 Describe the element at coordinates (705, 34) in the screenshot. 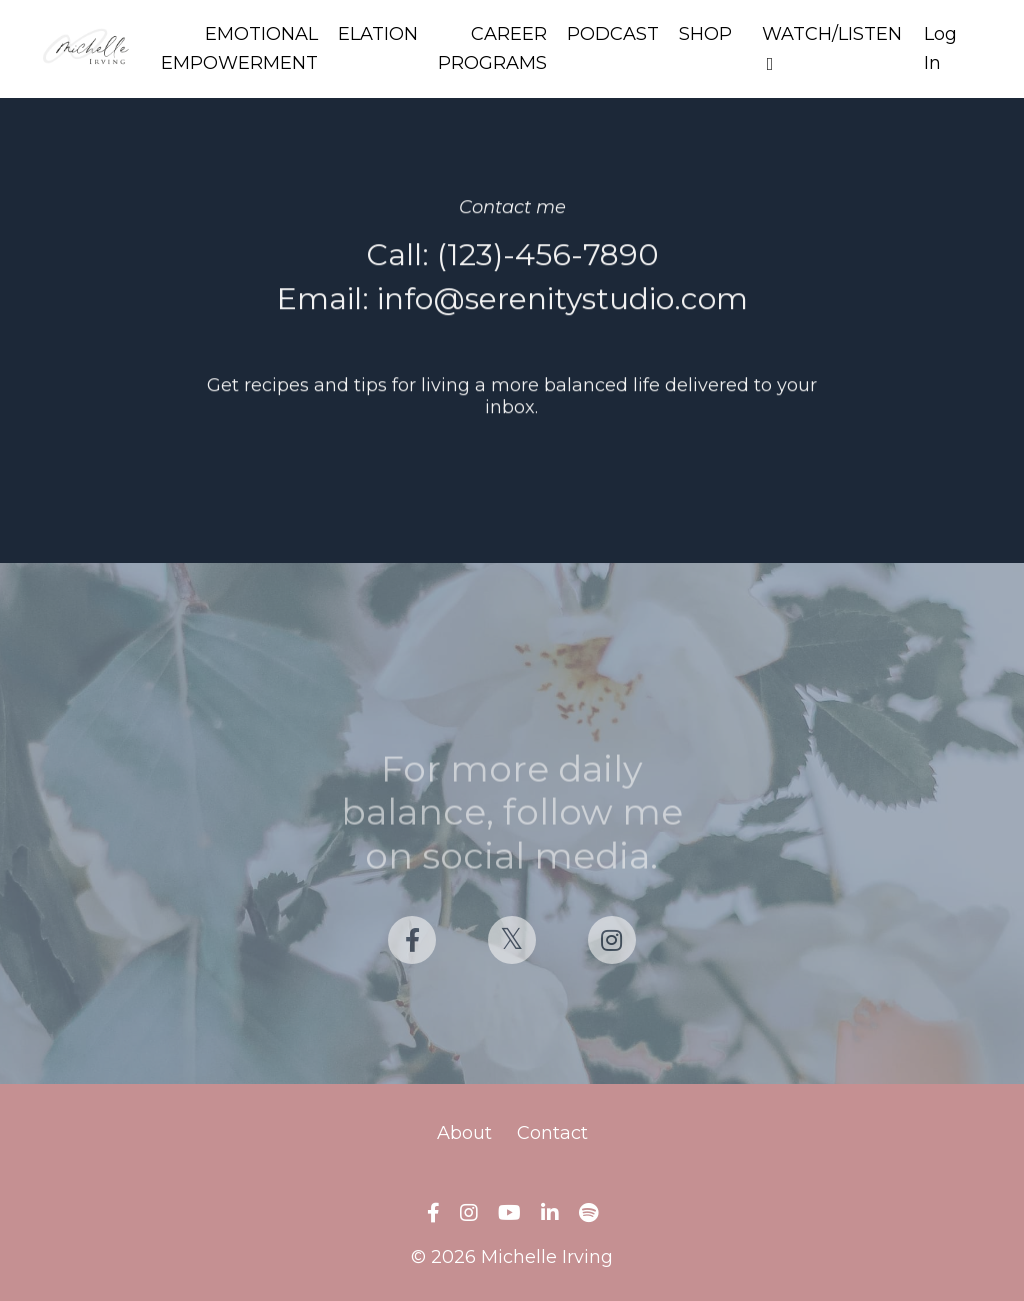

I see `SHOP` at that location.